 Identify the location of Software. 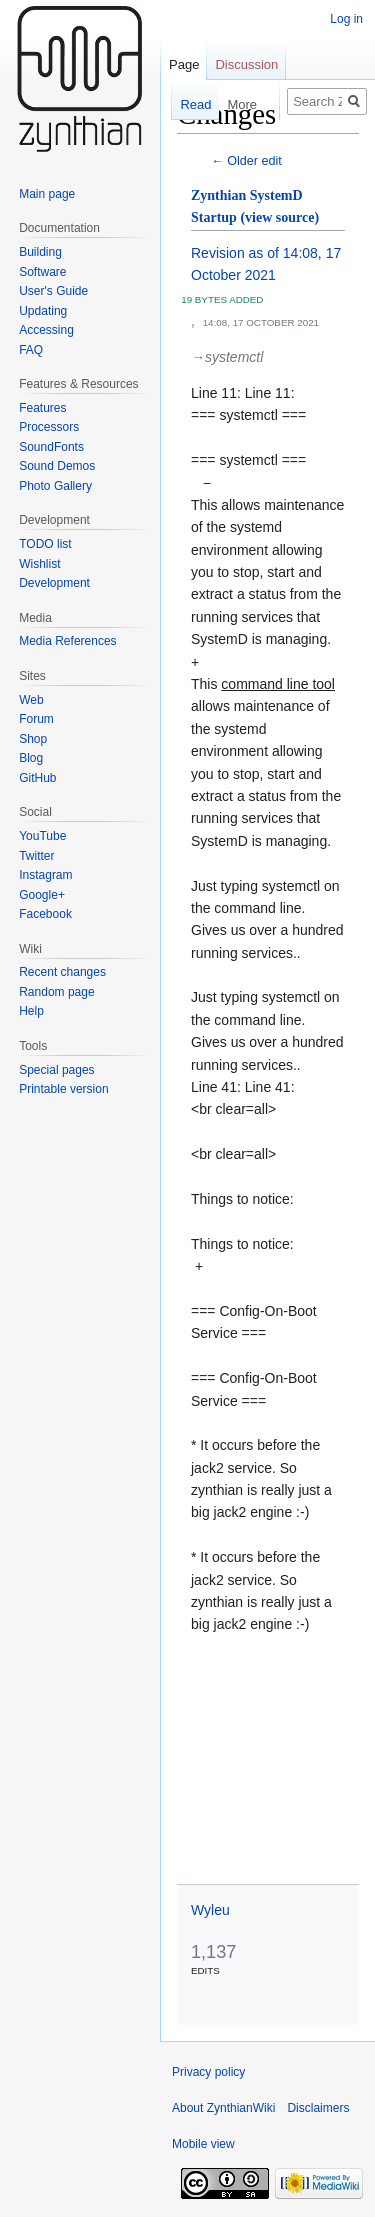
(42, 272).